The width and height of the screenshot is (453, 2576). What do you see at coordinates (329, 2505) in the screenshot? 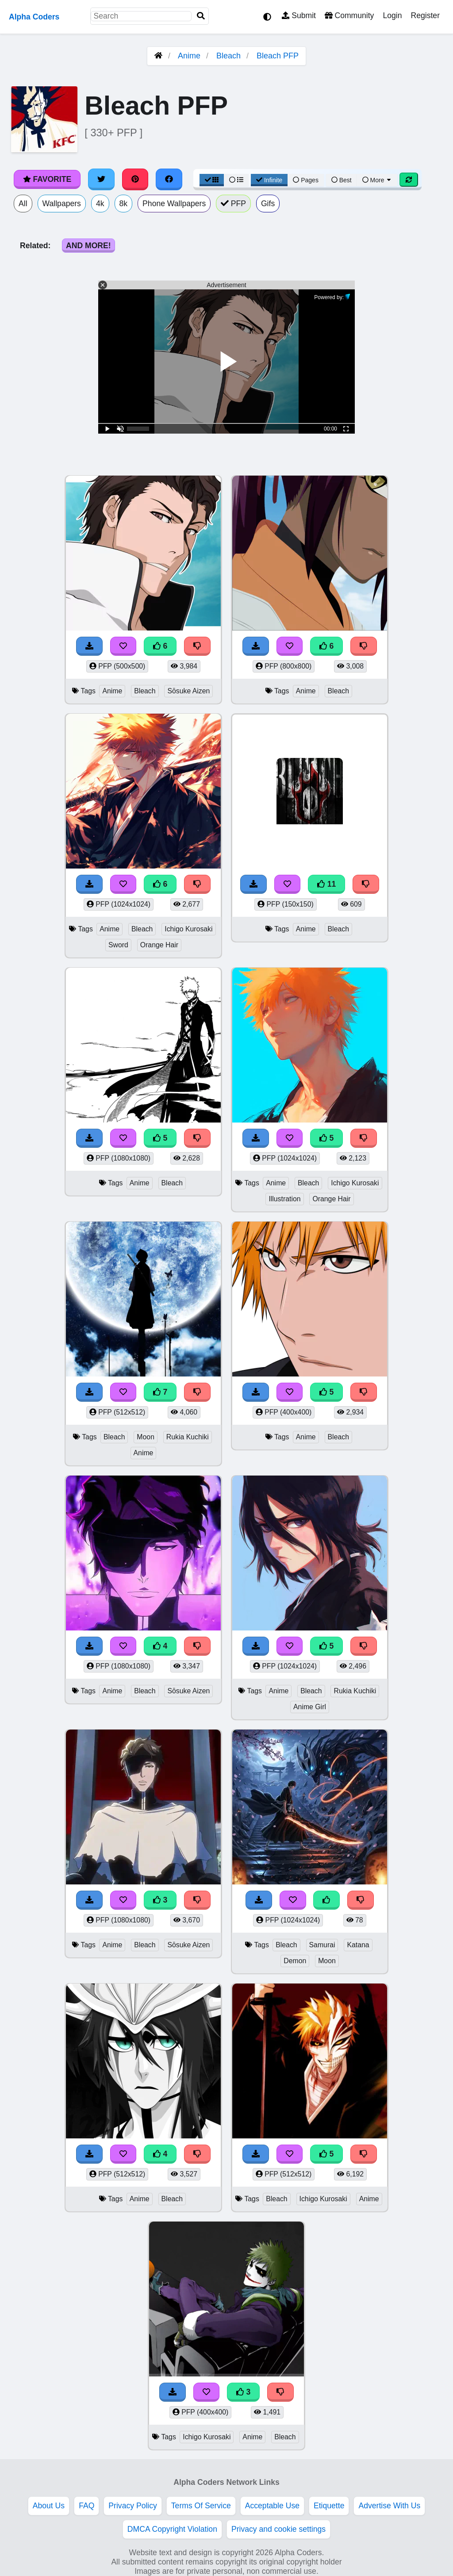
I see `Etiquette` at bounding box center [329, 2505].